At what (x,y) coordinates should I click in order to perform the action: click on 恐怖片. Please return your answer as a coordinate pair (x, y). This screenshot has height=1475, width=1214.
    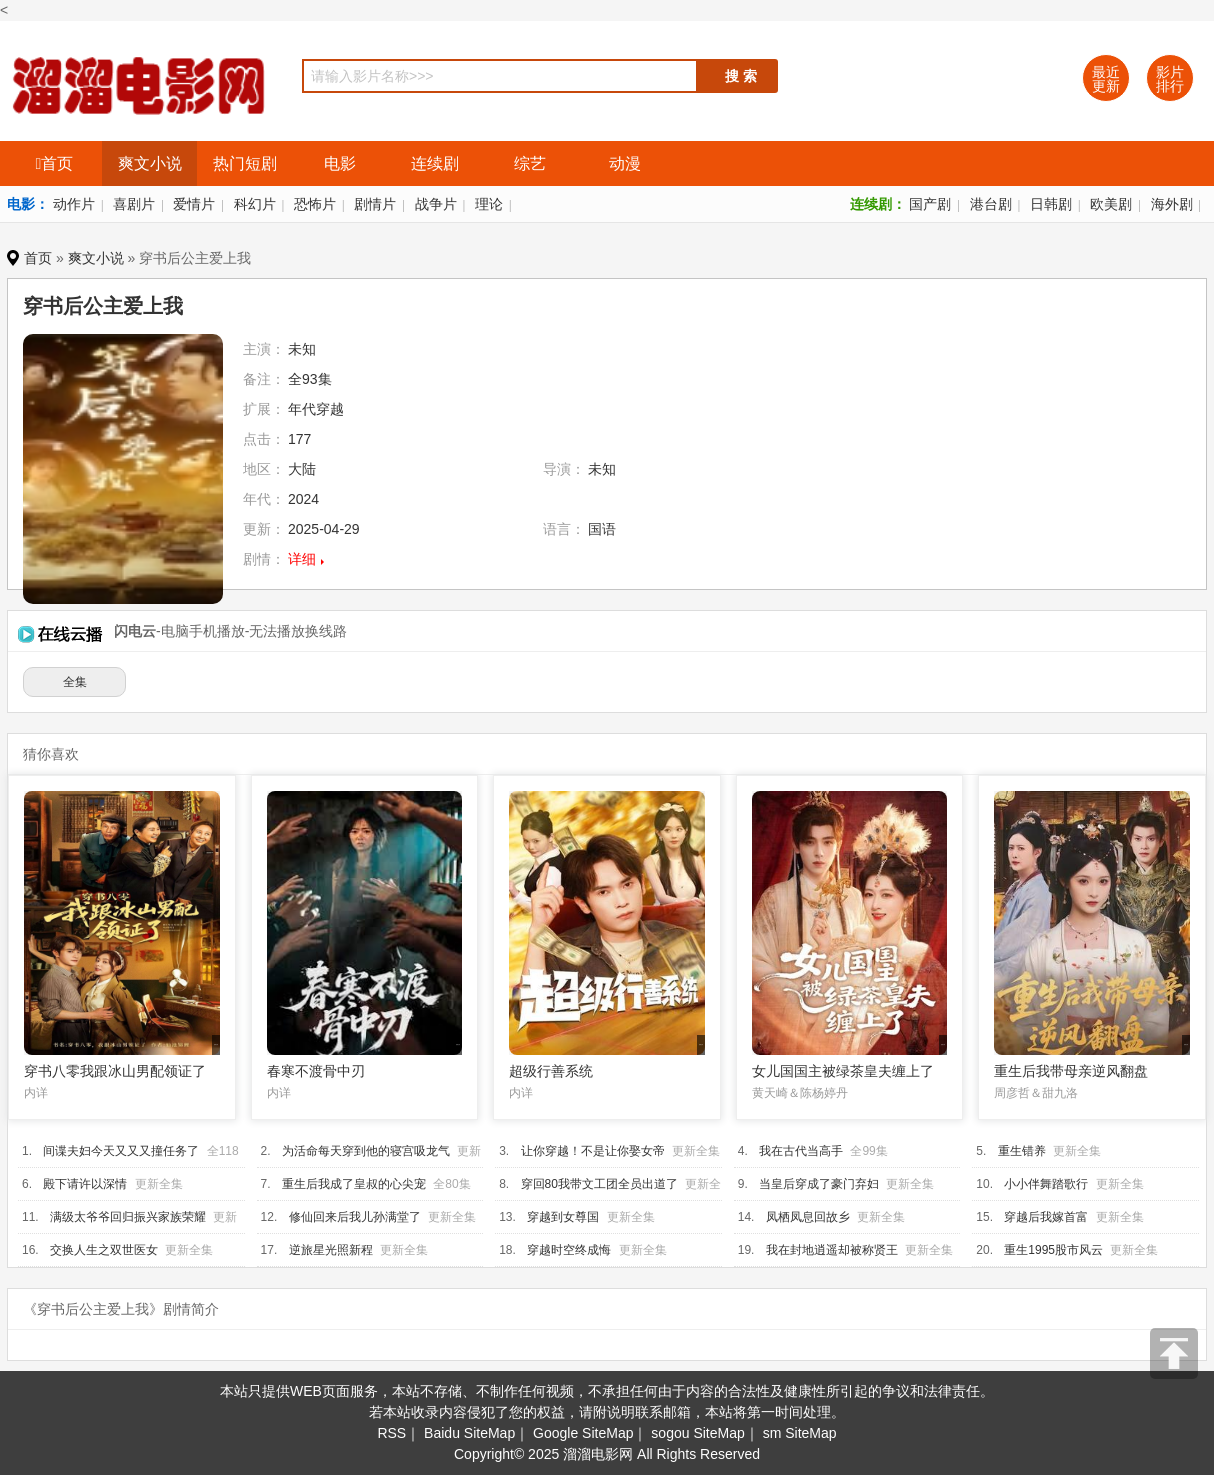
    Looking at the image, I should click on (315, 204).